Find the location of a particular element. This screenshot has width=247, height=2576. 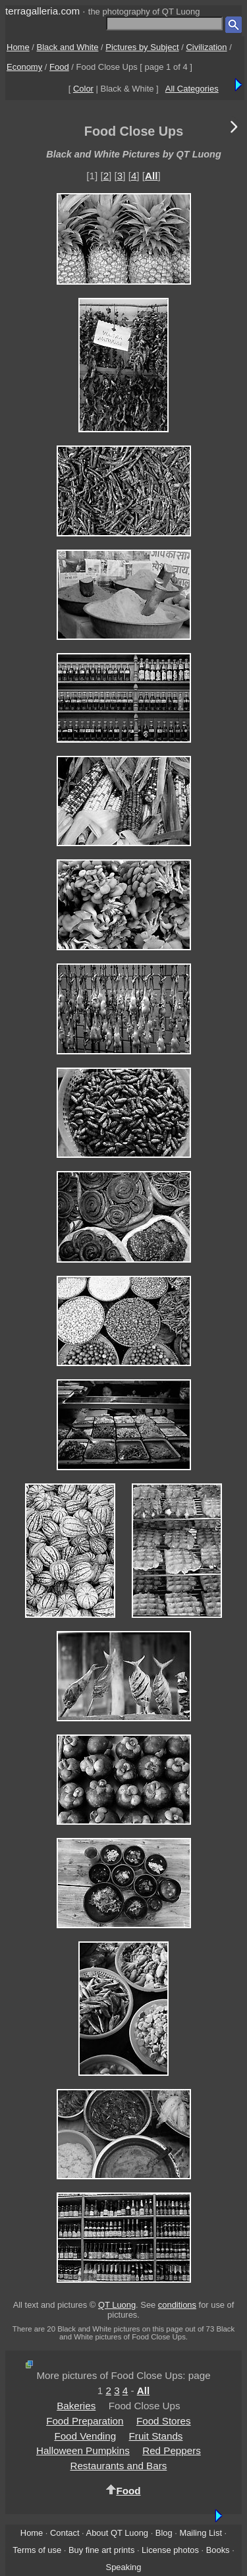

Color is located at coordinates (83, 89).